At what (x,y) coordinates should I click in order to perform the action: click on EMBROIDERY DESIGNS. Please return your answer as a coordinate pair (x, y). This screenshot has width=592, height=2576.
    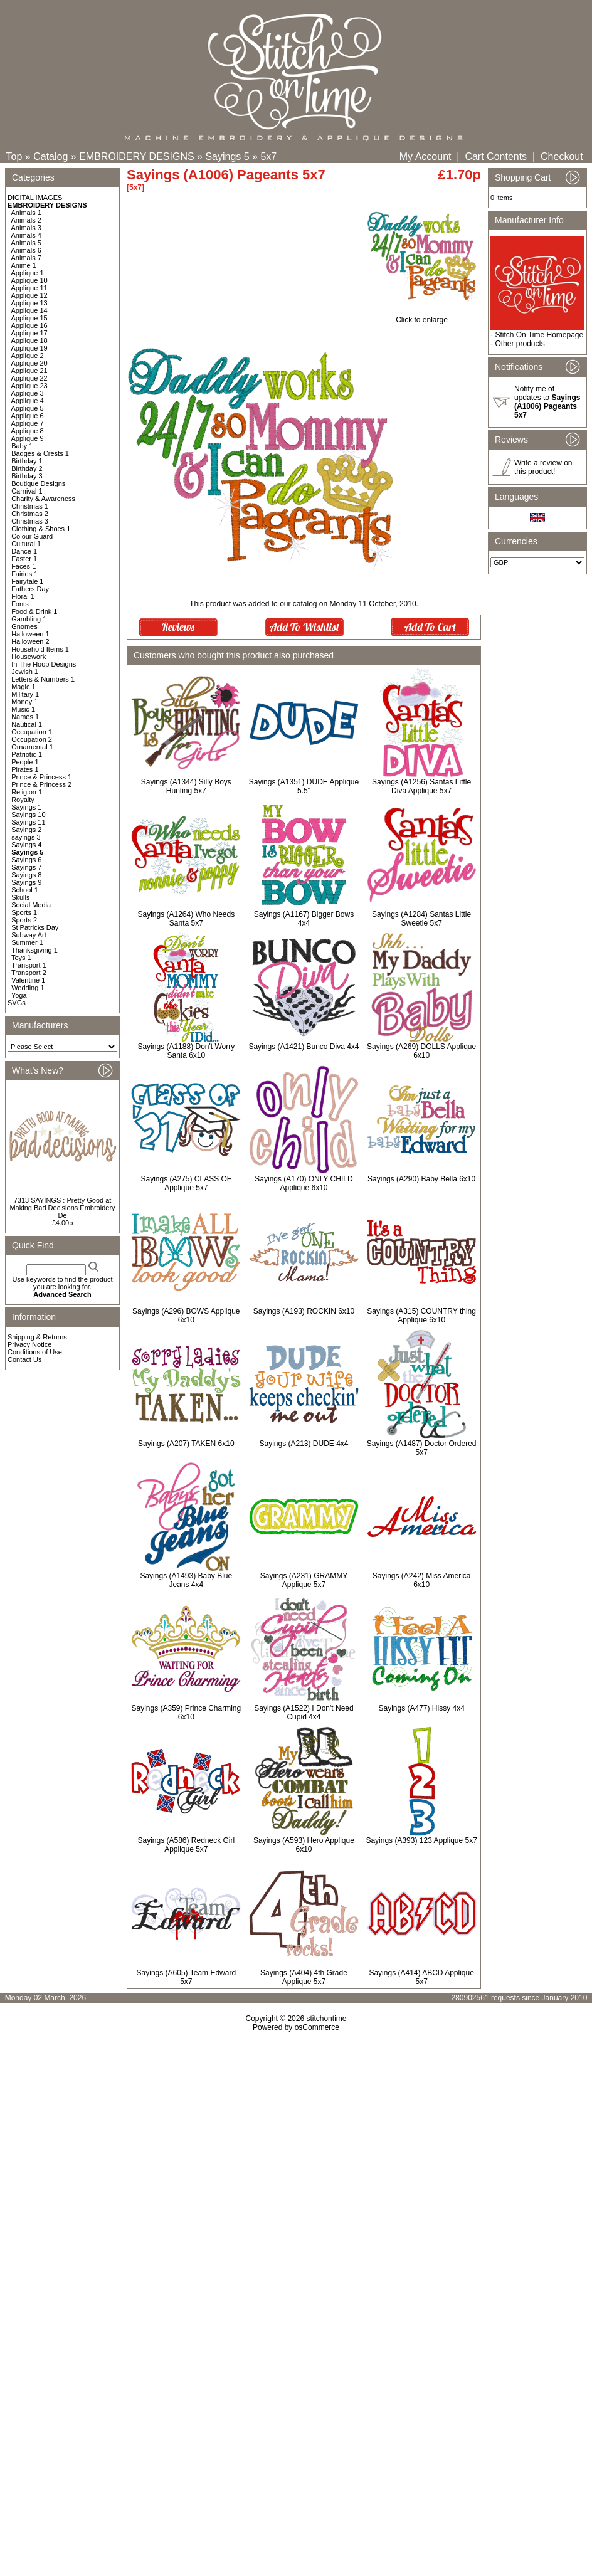
    Looking at the image, I should click on (136, 156).